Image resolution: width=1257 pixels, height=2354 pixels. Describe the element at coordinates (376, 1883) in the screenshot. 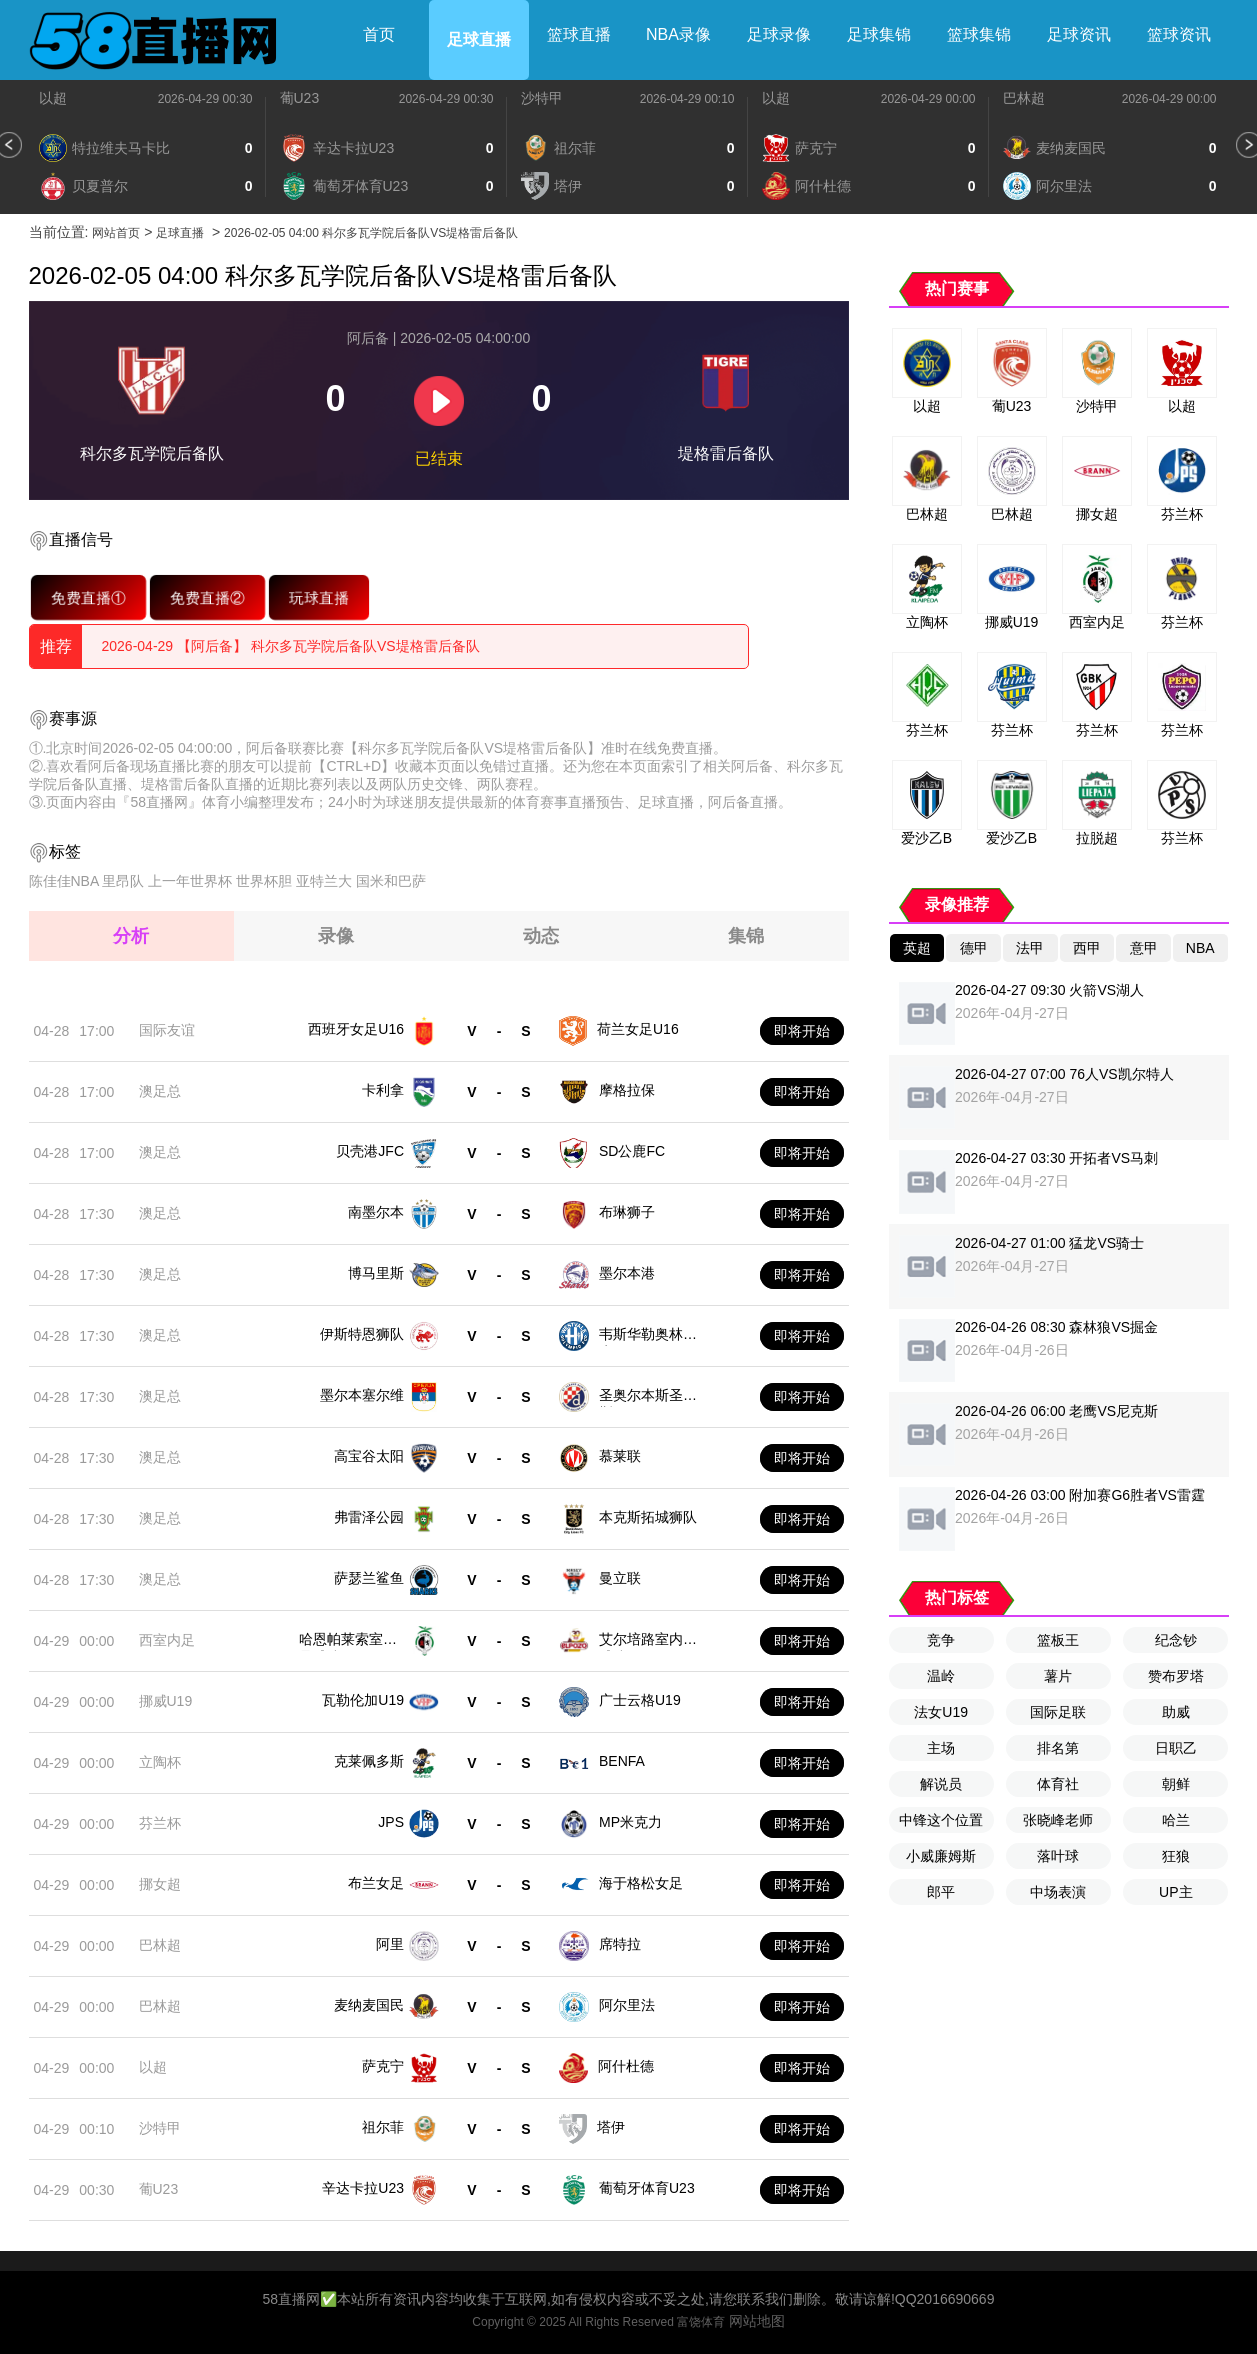

I see `布兰女足` at that location.